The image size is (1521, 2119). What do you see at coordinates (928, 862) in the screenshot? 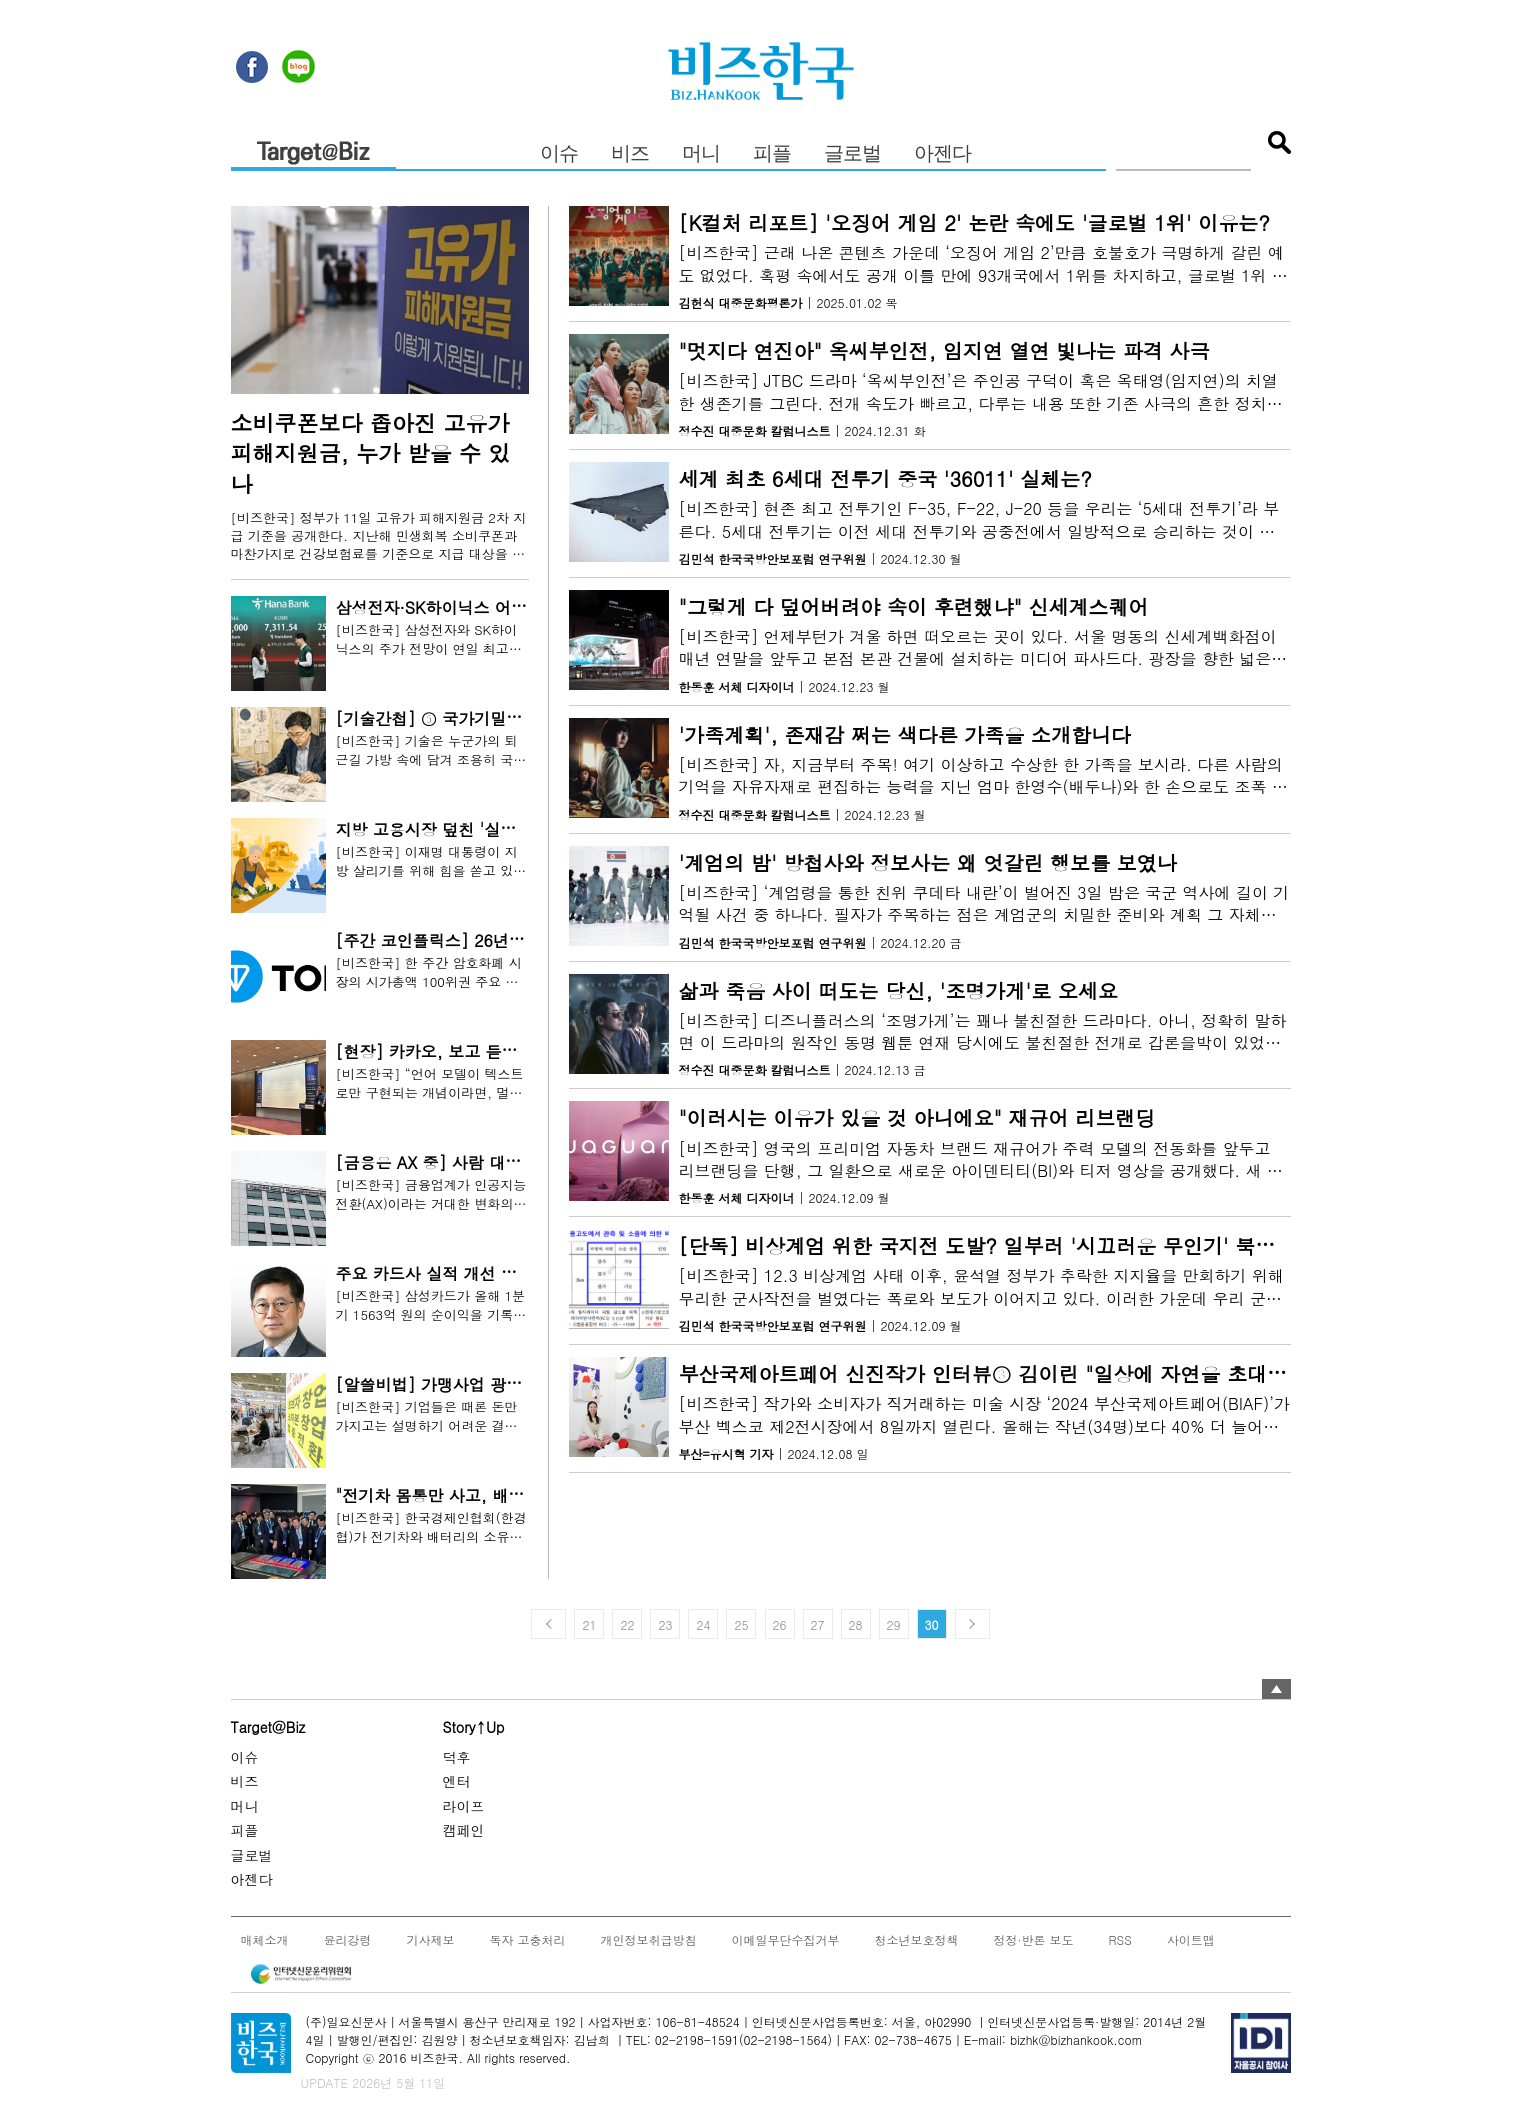
I see `'계엄의 밤' 방첩사와 정보사는 왜 엇갈린 행보를 보였나` at bounding box center [928, 862].